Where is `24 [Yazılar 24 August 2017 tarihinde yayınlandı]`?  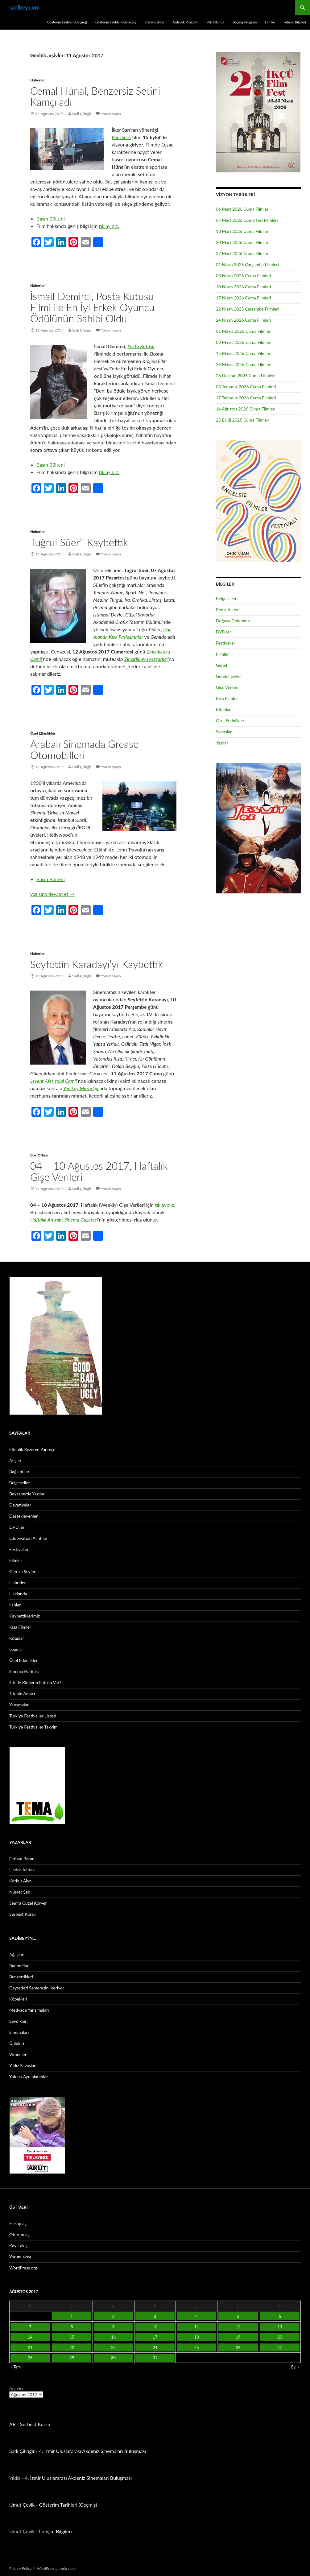
24 [Yazılar 24 August 2017 tarihinde yayınlandı] is located at coordinates (155, 2347).